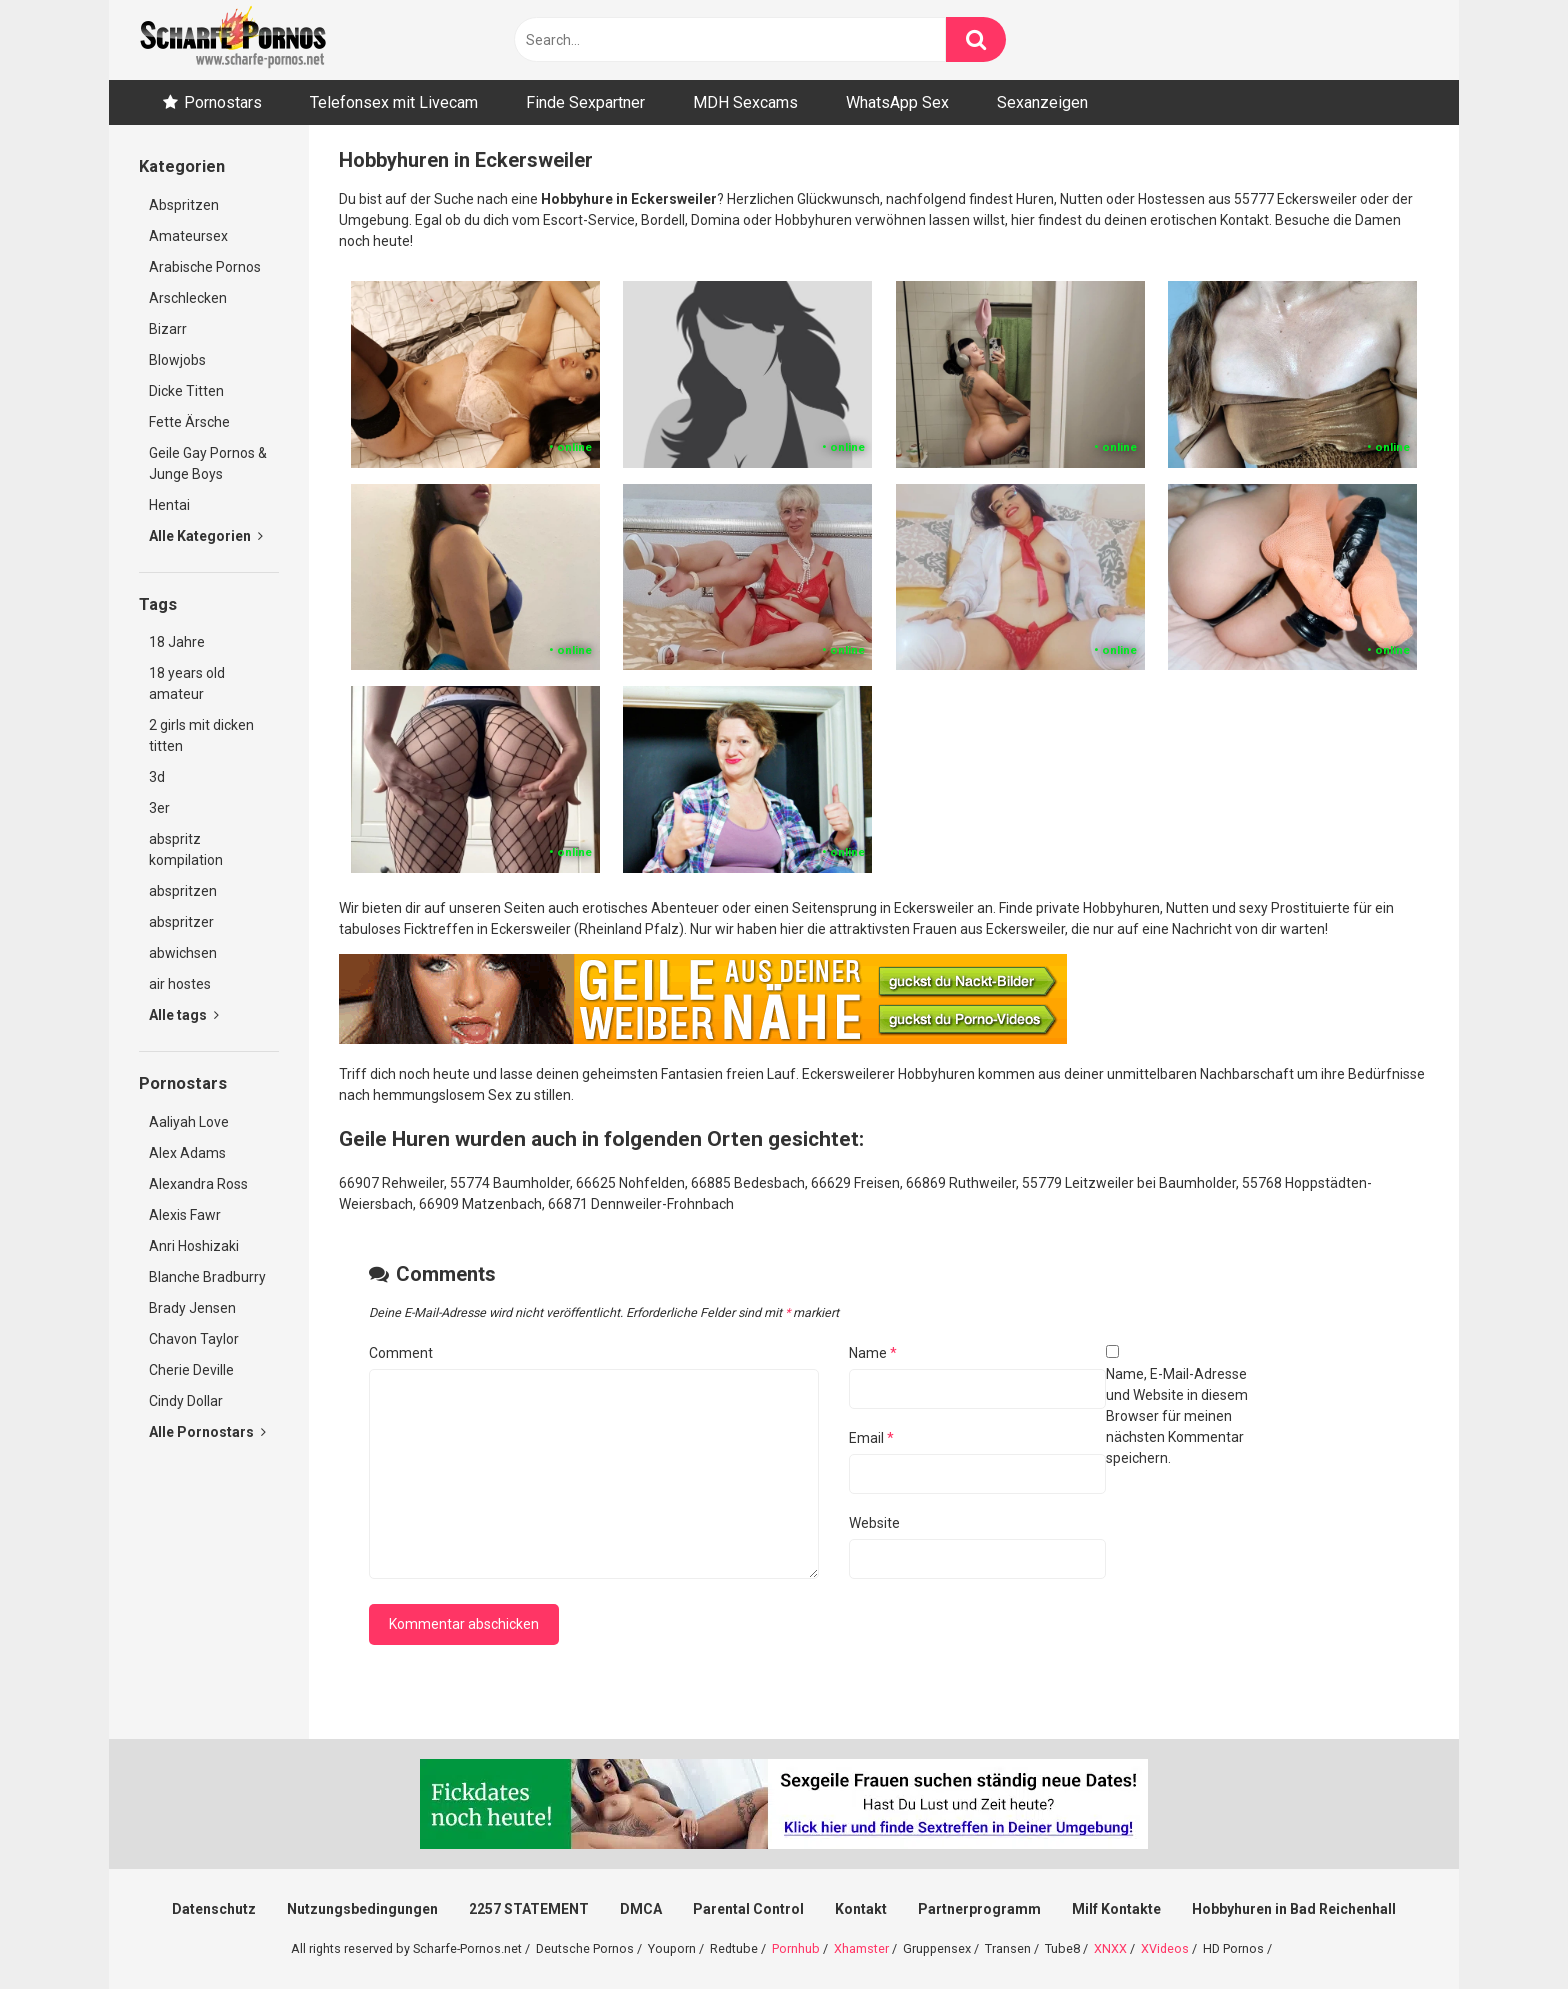 The image size is (1568, 1989). Describe the element at coordinates (861, 1909) in the screenshot. I see `Kontakt` at that location.